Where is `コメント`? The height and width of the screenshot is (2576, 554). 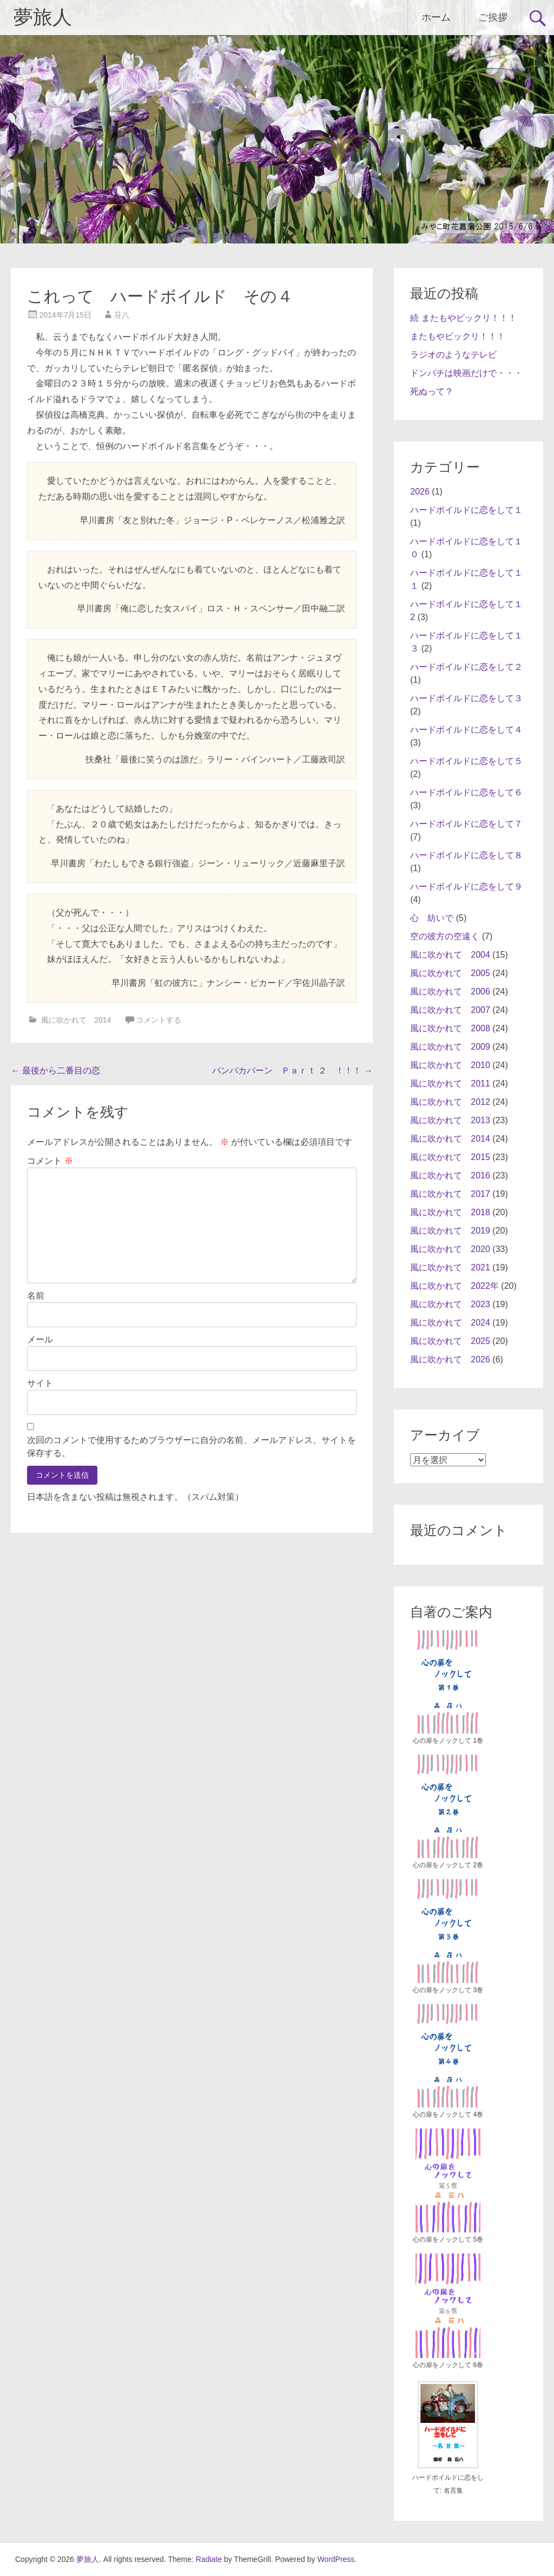 コメント is located at coordinates (49, 1160).